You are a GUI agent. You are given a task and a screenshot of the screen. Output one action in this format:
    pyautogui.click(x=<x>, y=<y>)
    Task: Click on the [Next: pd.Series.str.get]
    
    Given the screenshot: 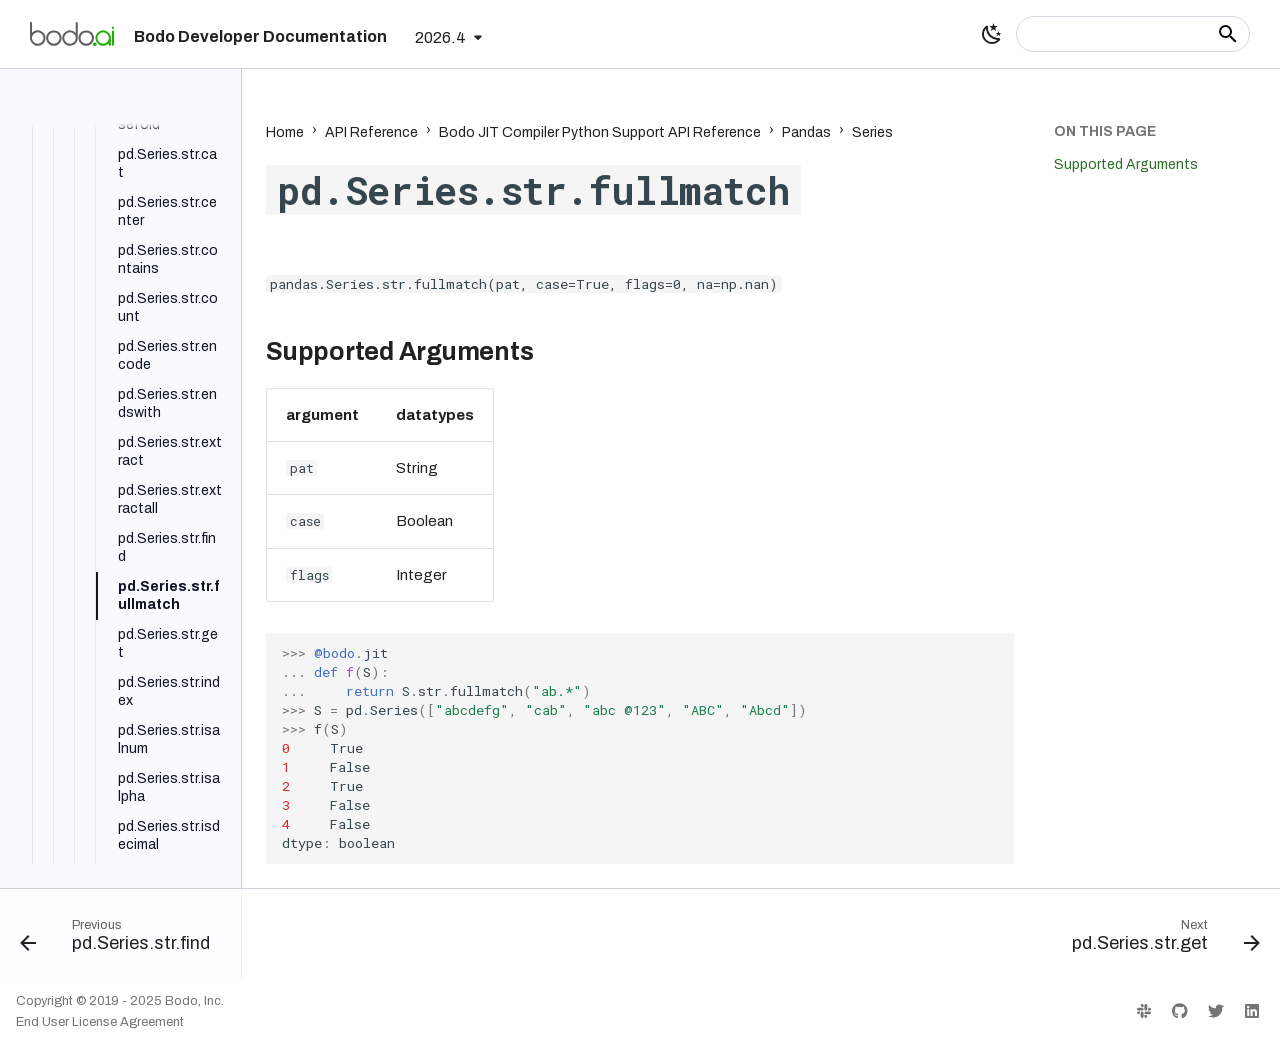 What is the action you would take?
    pyautogui.click(x=1160, y=940)
    